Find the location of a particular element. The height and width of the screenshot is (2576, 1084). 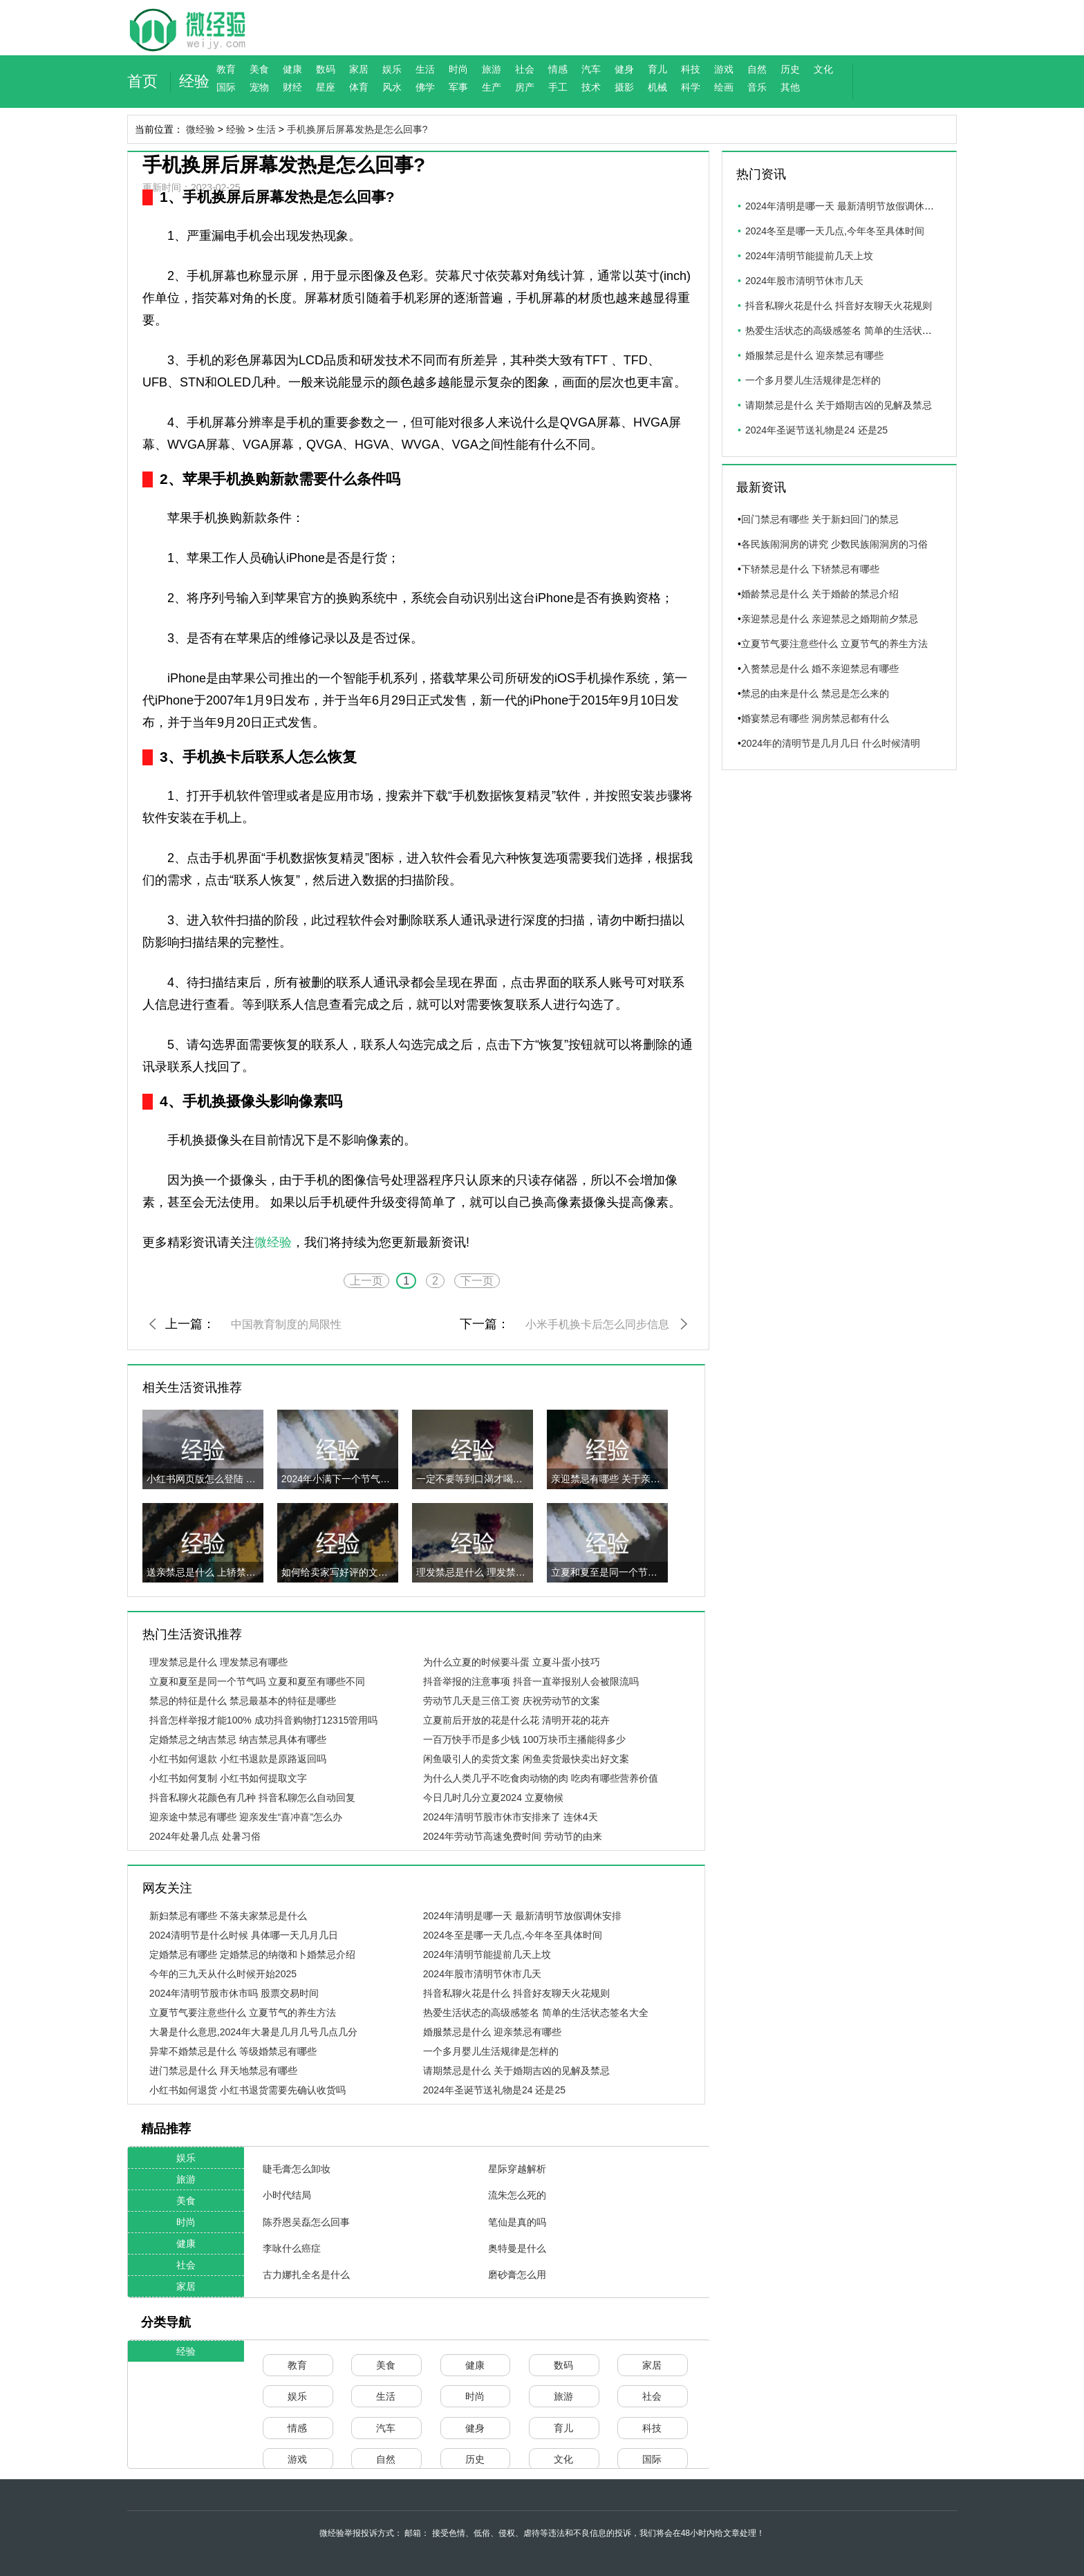

娱乐 is located at coordinates (392, 69).